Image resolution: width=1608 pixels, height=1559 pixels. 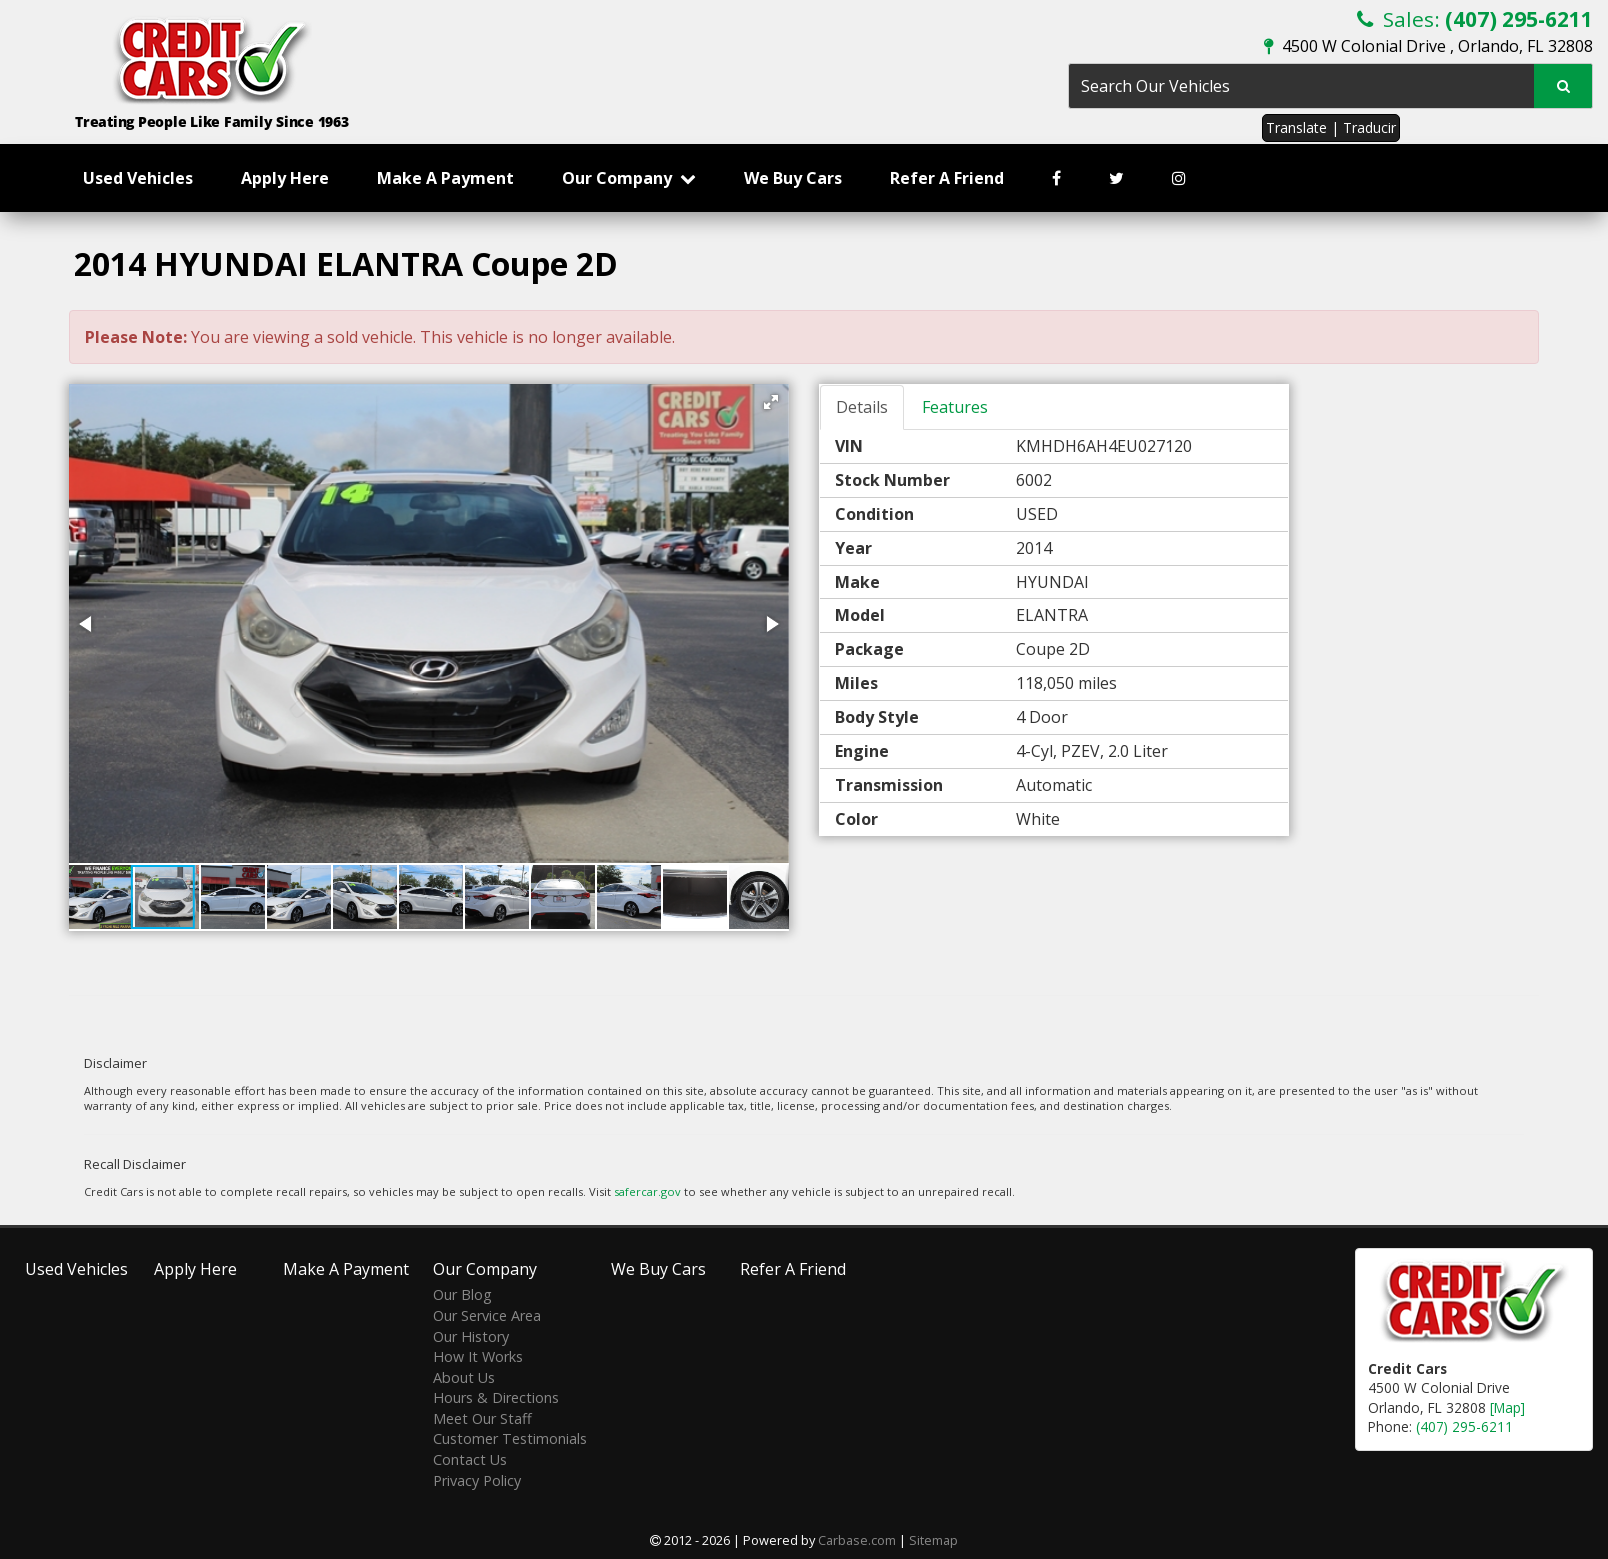 What do you see at coordinates (285, 178) in the screenshot?
I see `Apply Here` at bounding box center [285, 178].